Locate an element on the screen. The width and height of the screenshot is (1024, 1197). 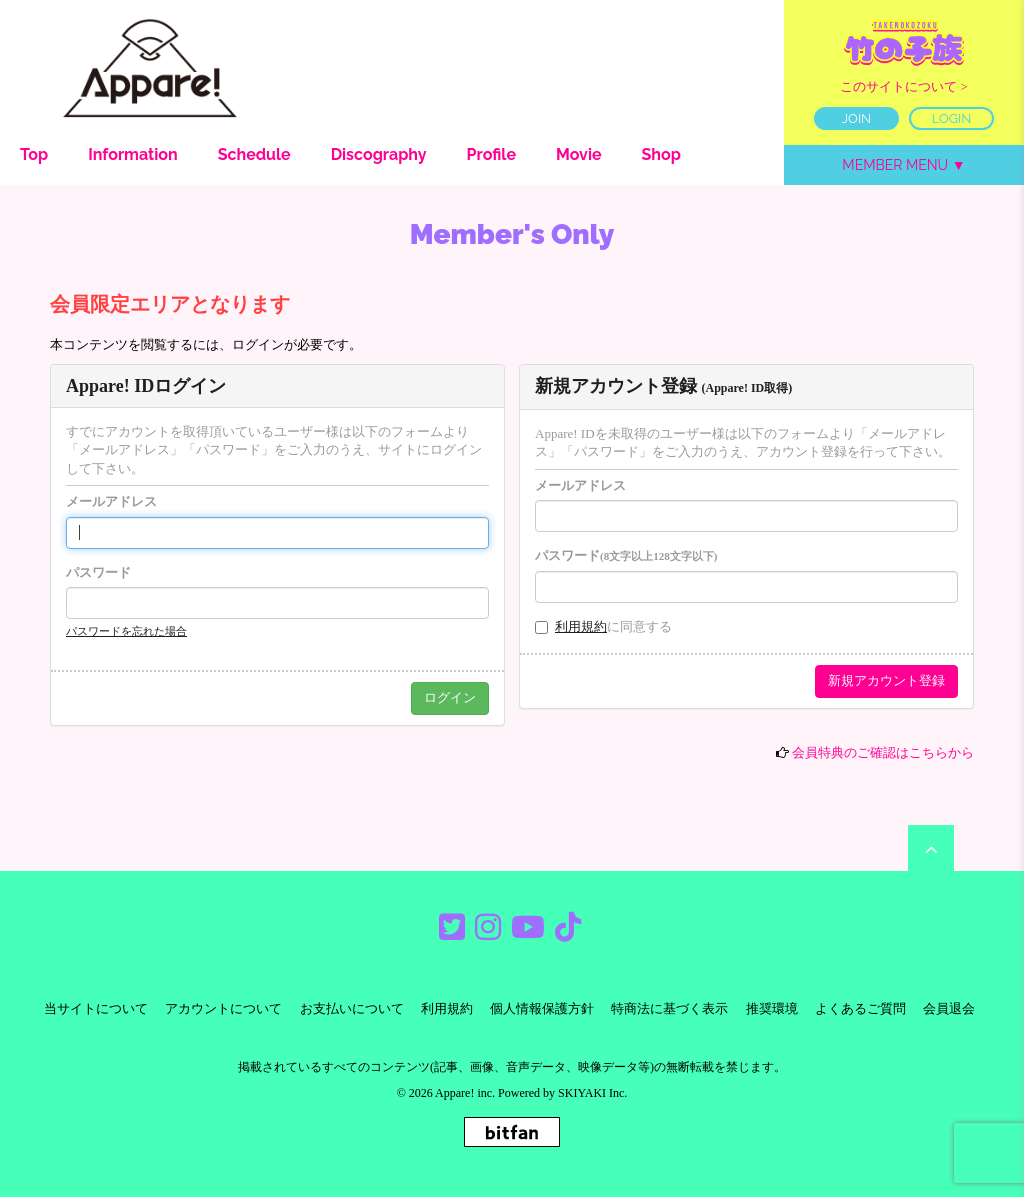
LOGIN is located at coordinates (952, 118).